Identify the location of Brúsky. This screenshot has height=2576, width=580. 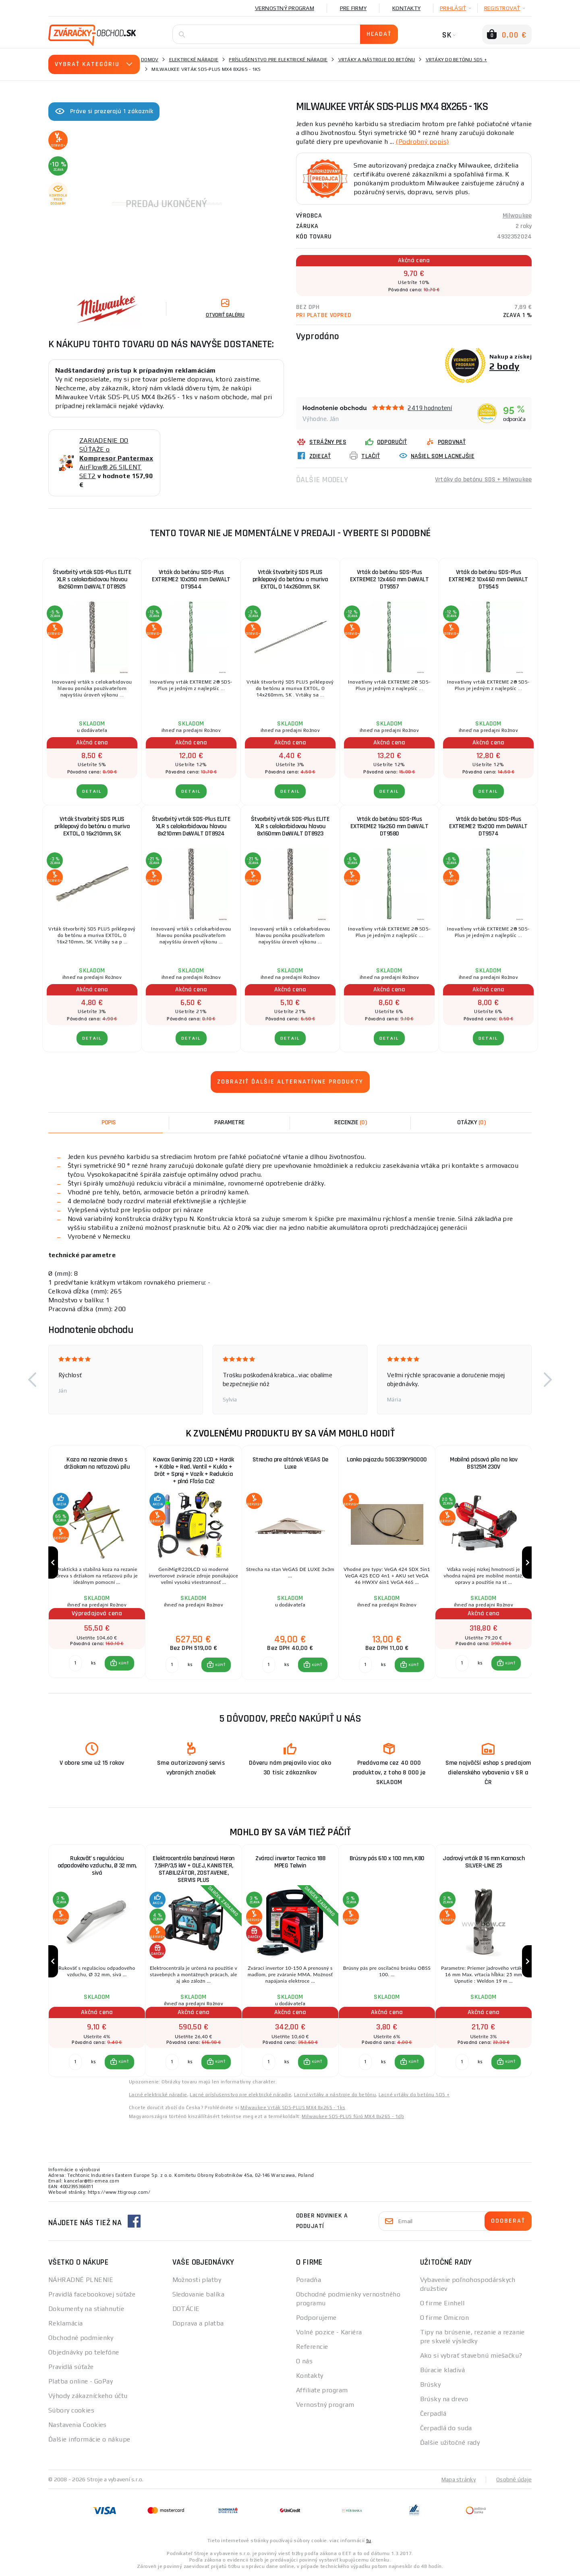
(430, 2384).